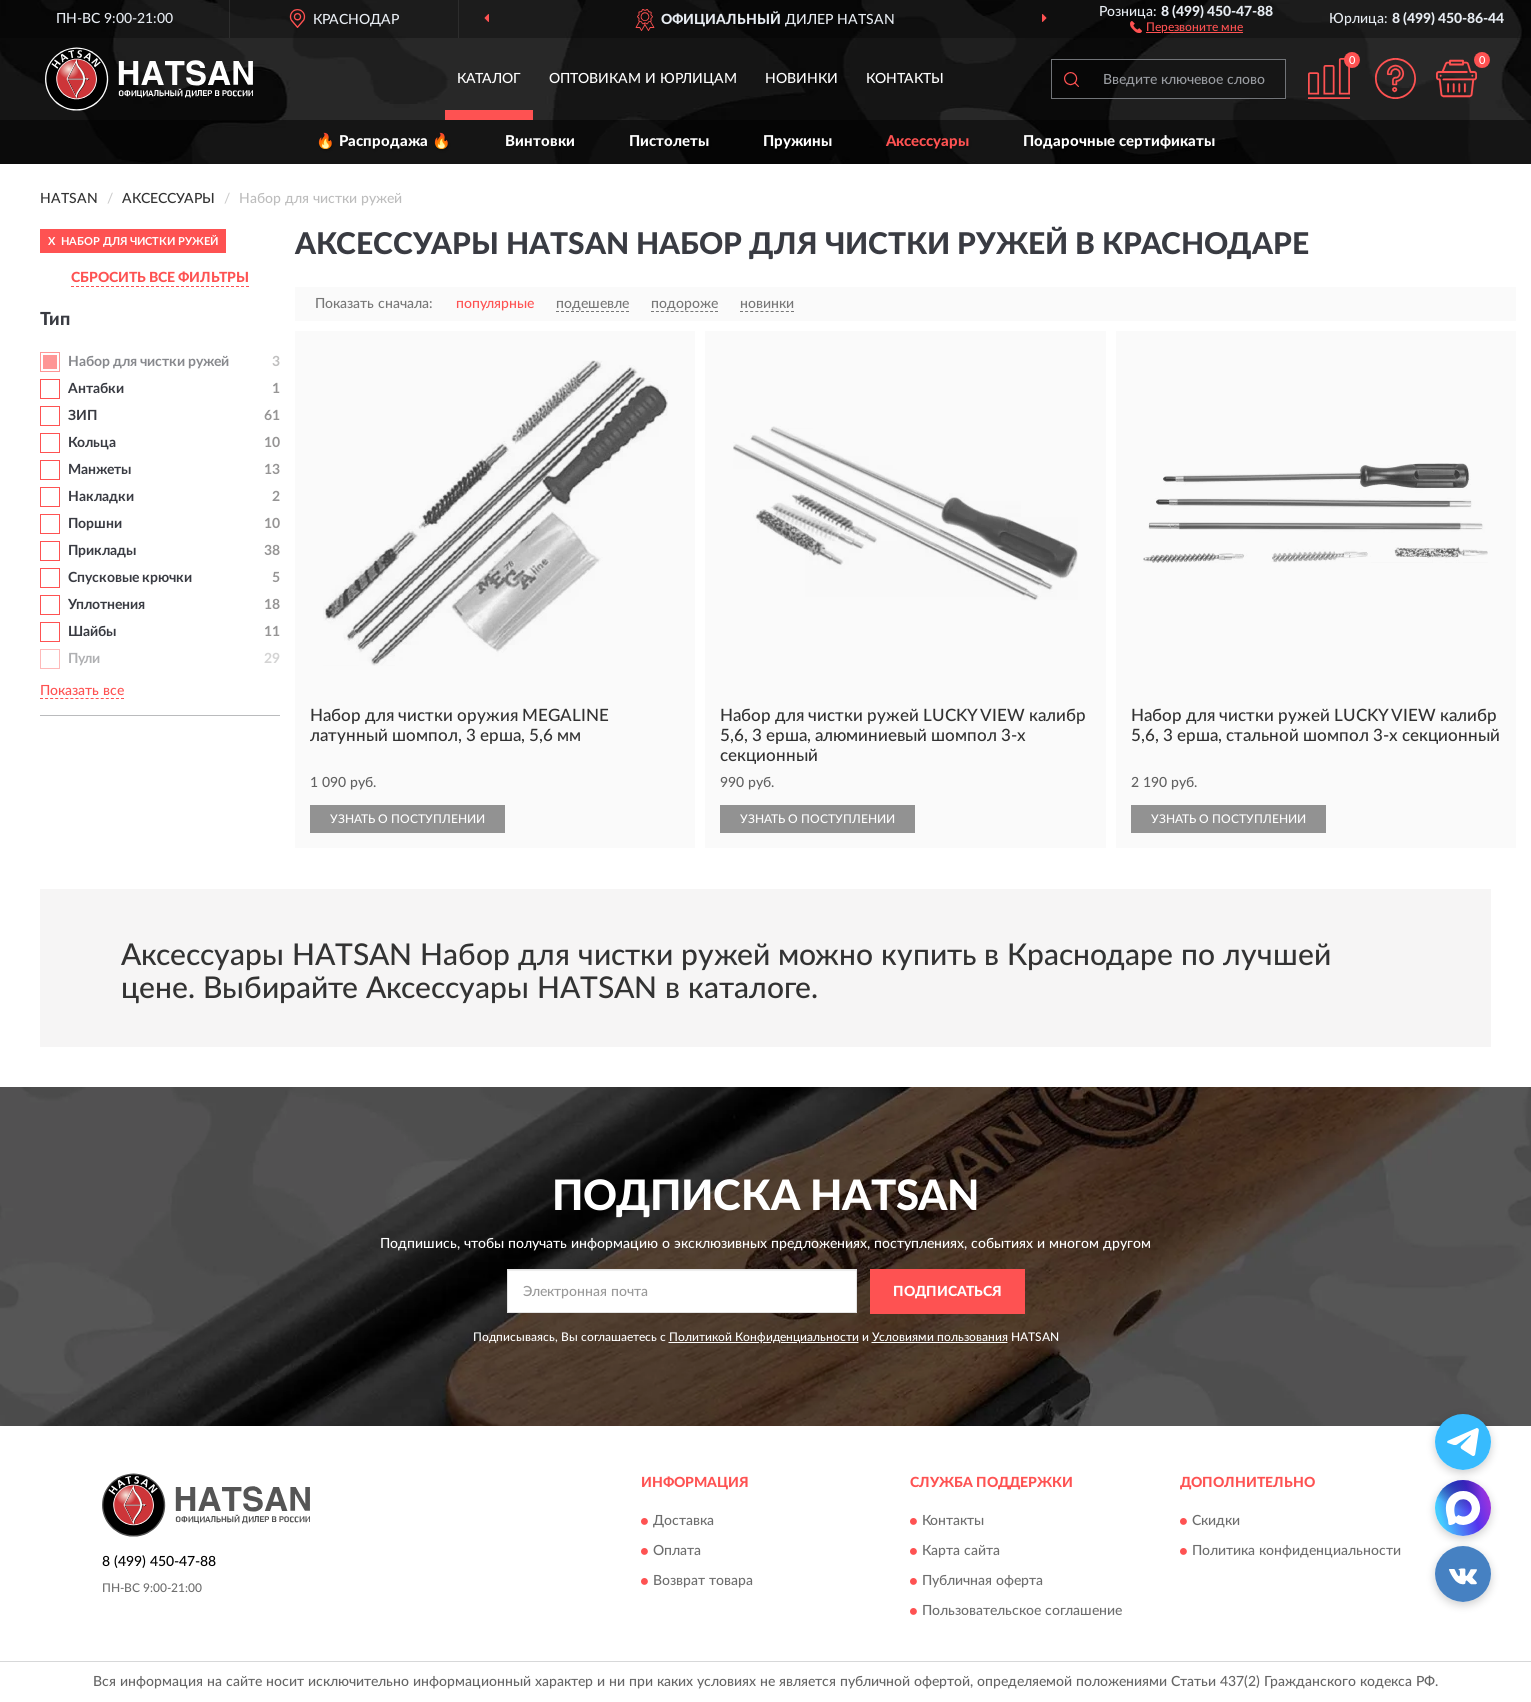  I want to click on Накладки, so click(101, 497).